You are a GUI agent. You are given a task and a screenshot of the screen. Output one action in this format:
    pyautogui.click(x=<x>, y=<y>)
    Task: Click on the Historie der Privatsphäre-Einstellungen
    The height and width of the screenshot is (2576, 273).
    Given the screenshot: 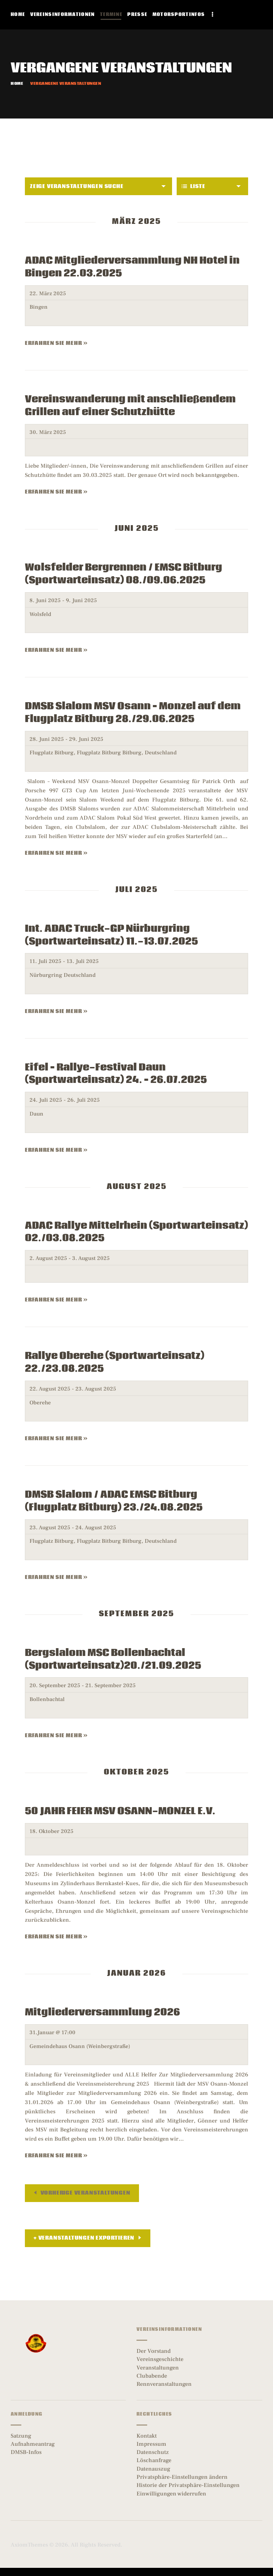 What is the action you would take?
    pyautogui.click(x=188, y=2485)
    